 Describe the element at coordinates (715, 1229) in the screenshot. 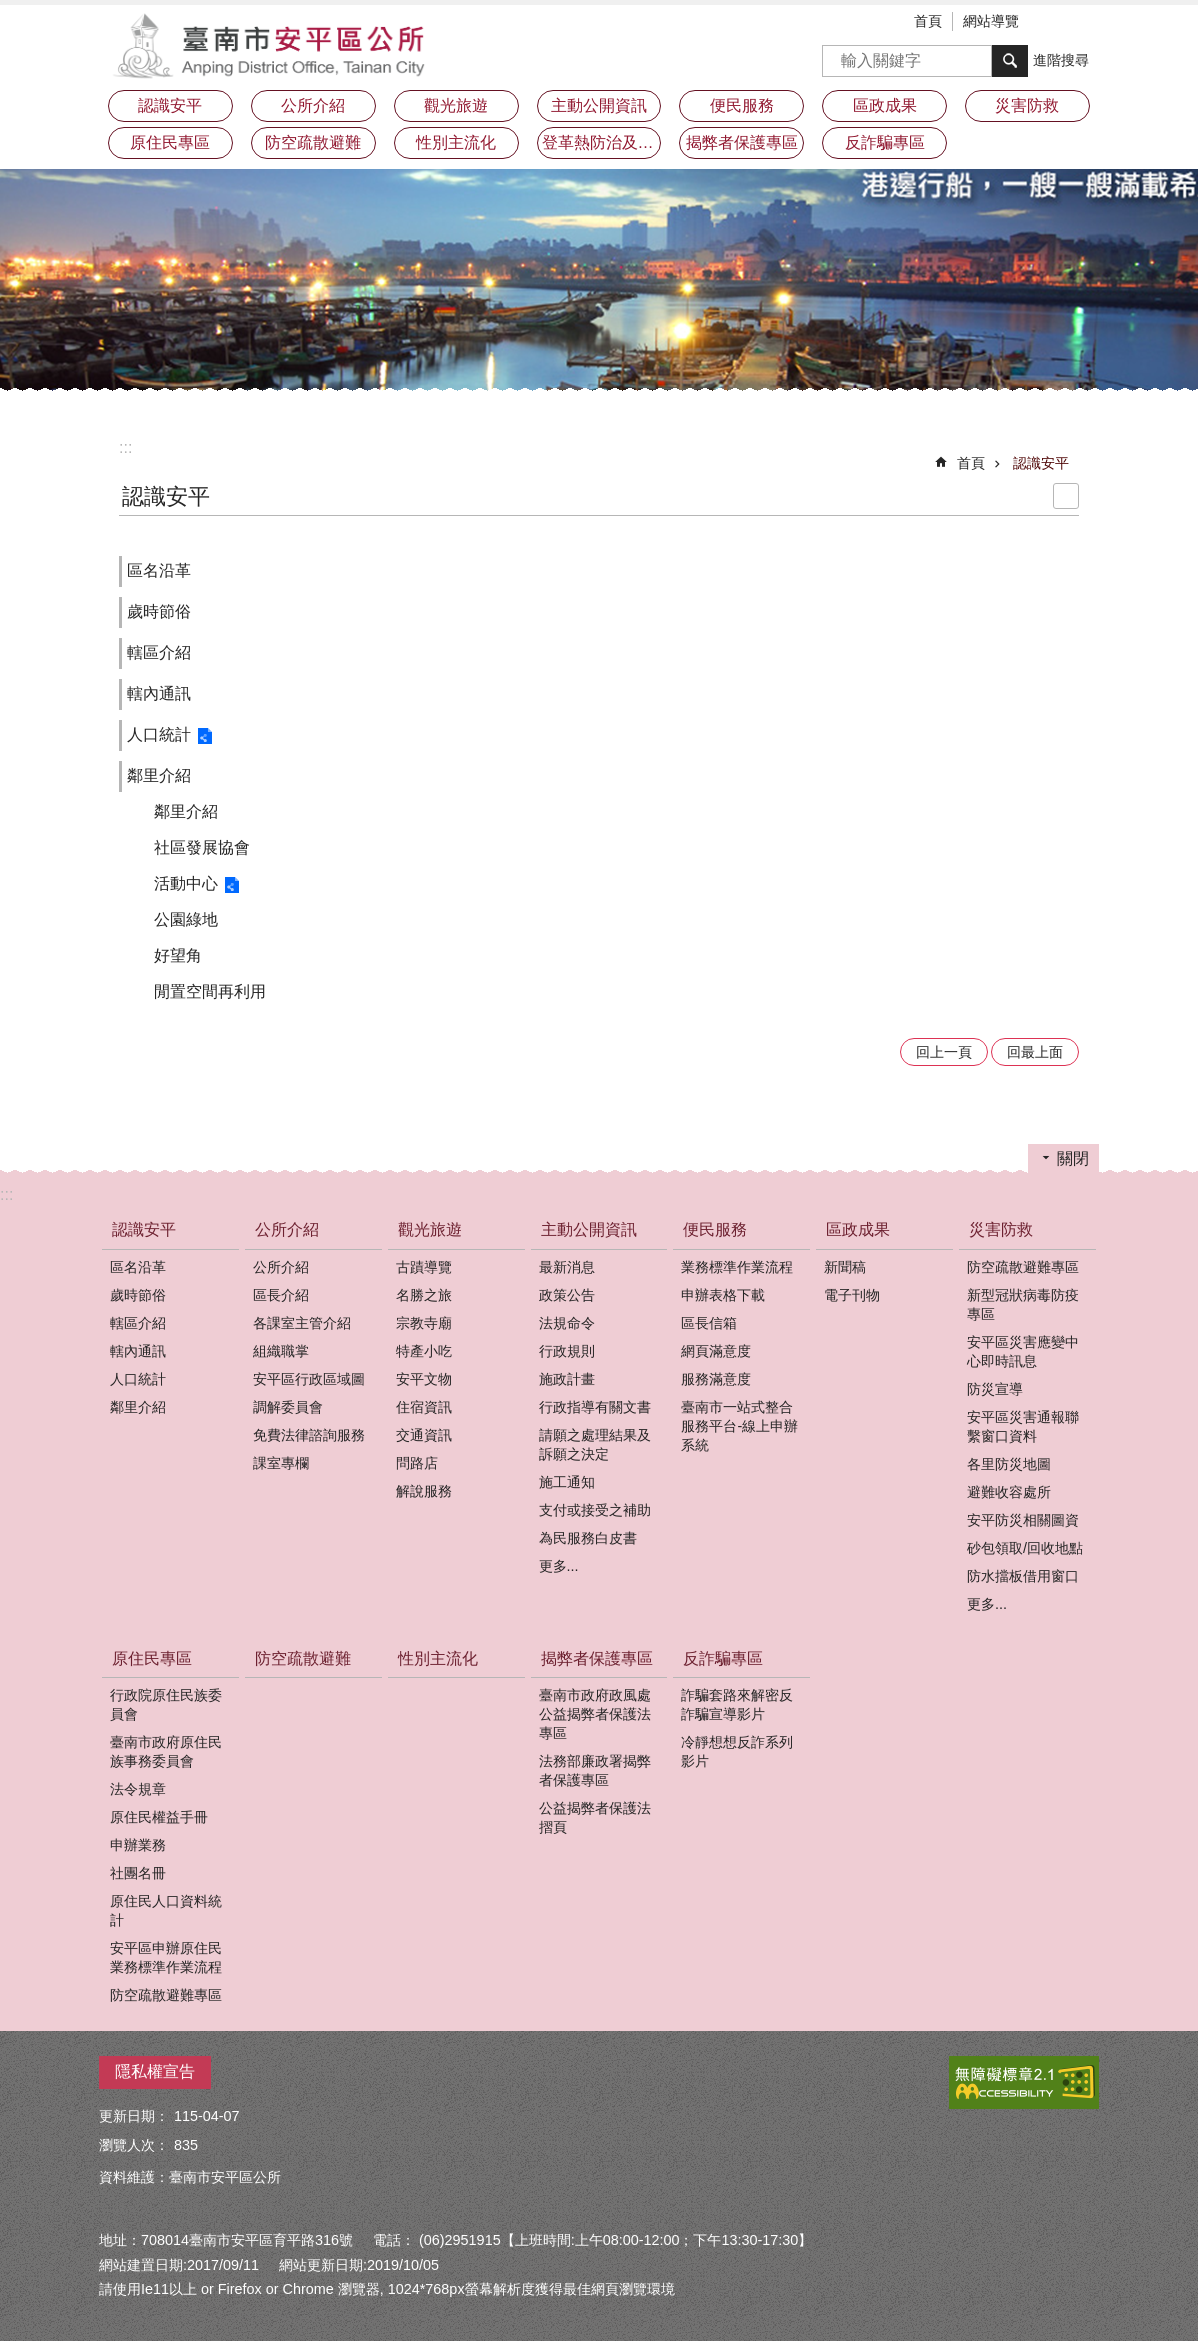

I see `便民服務` at that location.